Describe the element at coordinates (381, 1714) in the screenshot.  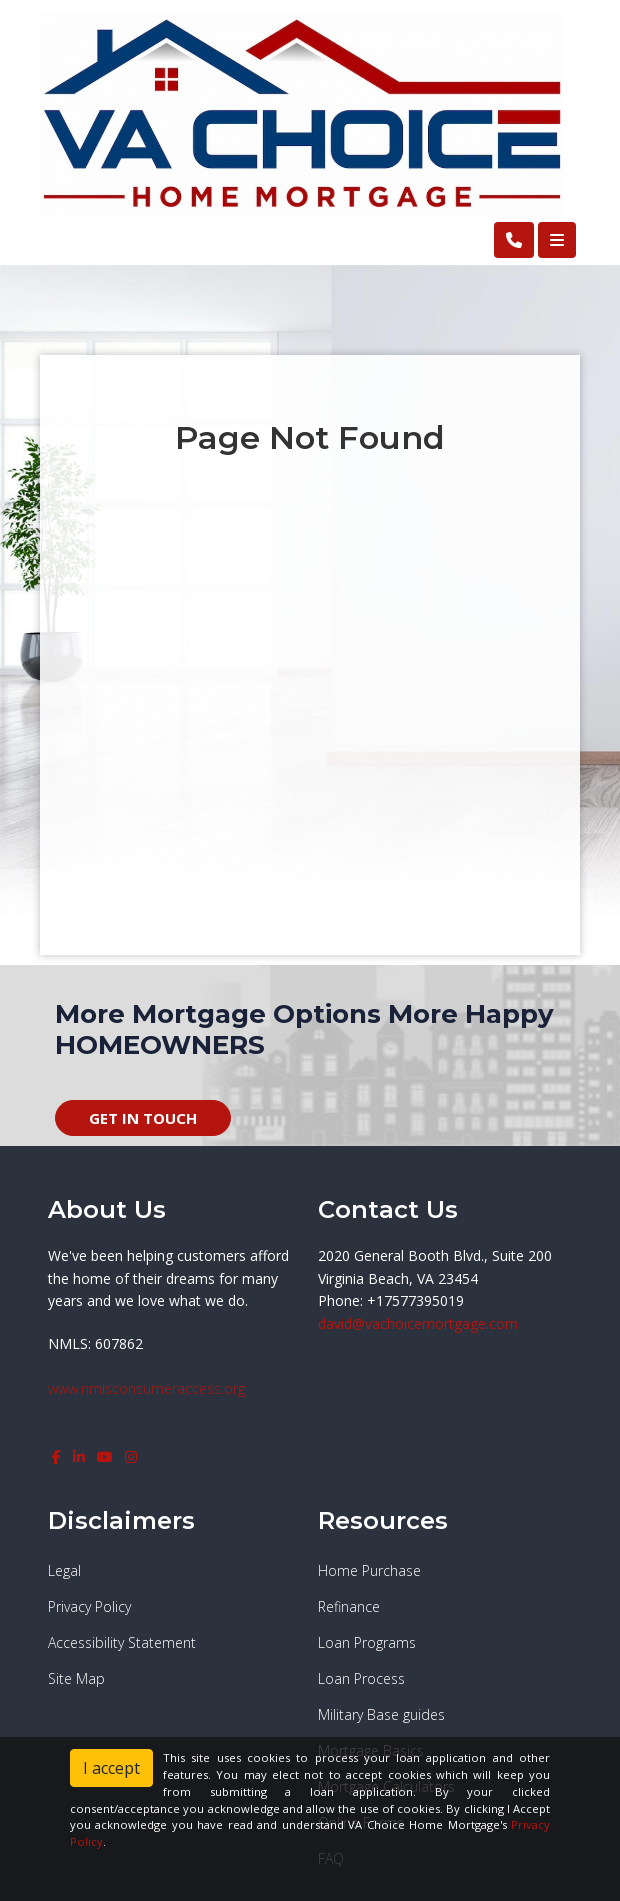
I see `Military Base guides` at that location.